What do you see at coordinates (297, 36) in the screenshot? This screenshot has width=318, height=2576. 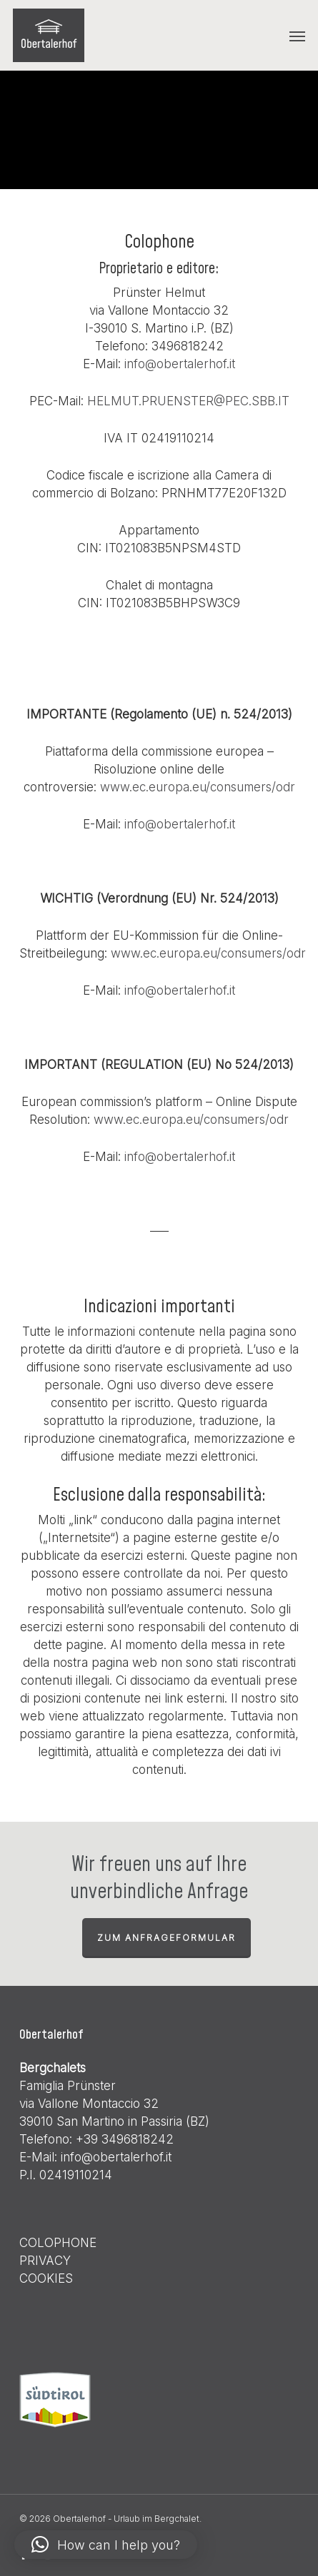 I see `[button]` at bounding box center [297, 36].